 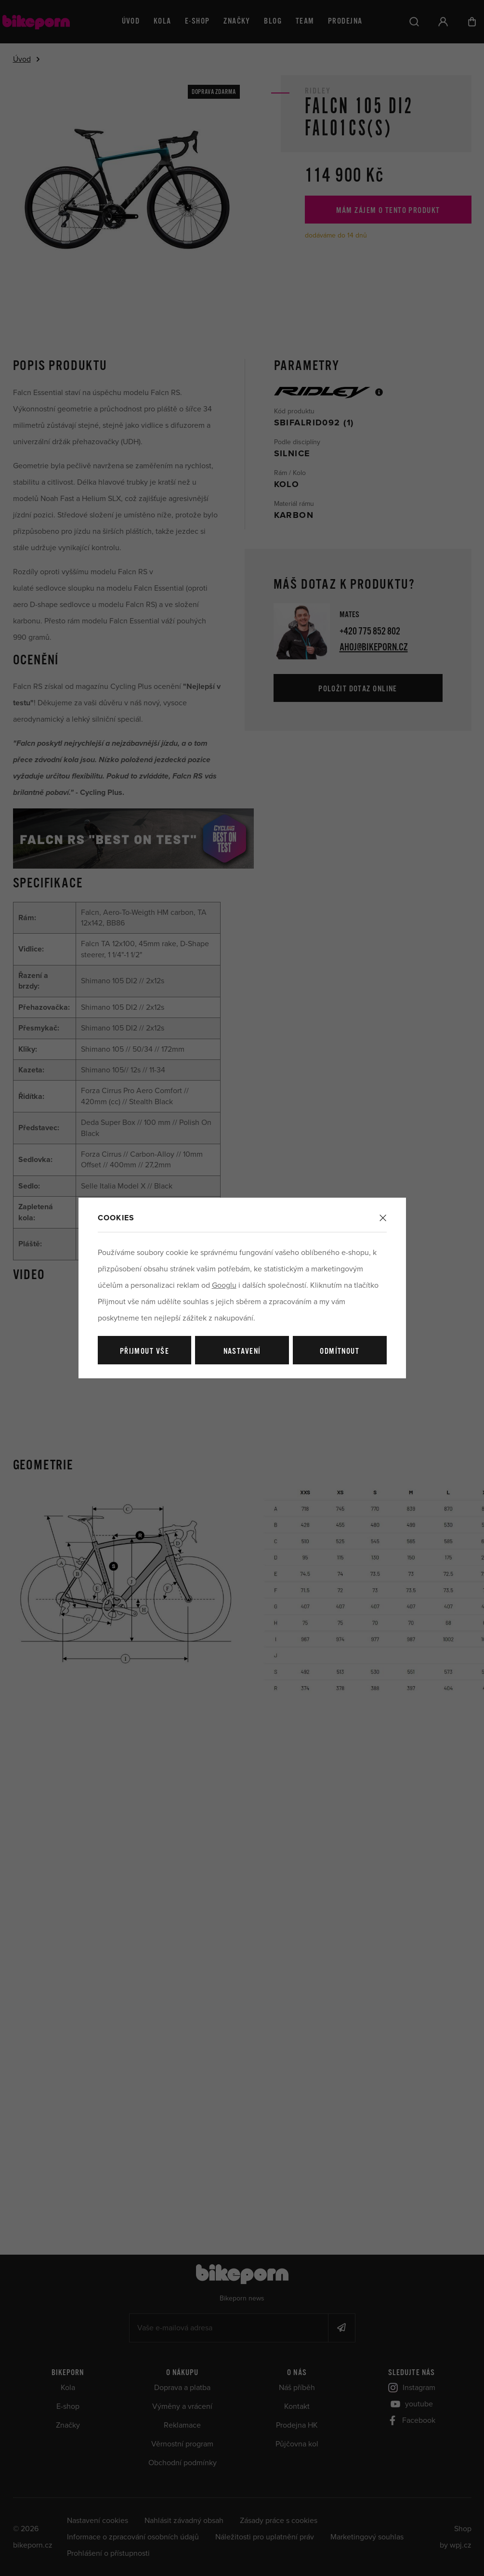 I want to click on Googlu, so click(x=224, y=1285).